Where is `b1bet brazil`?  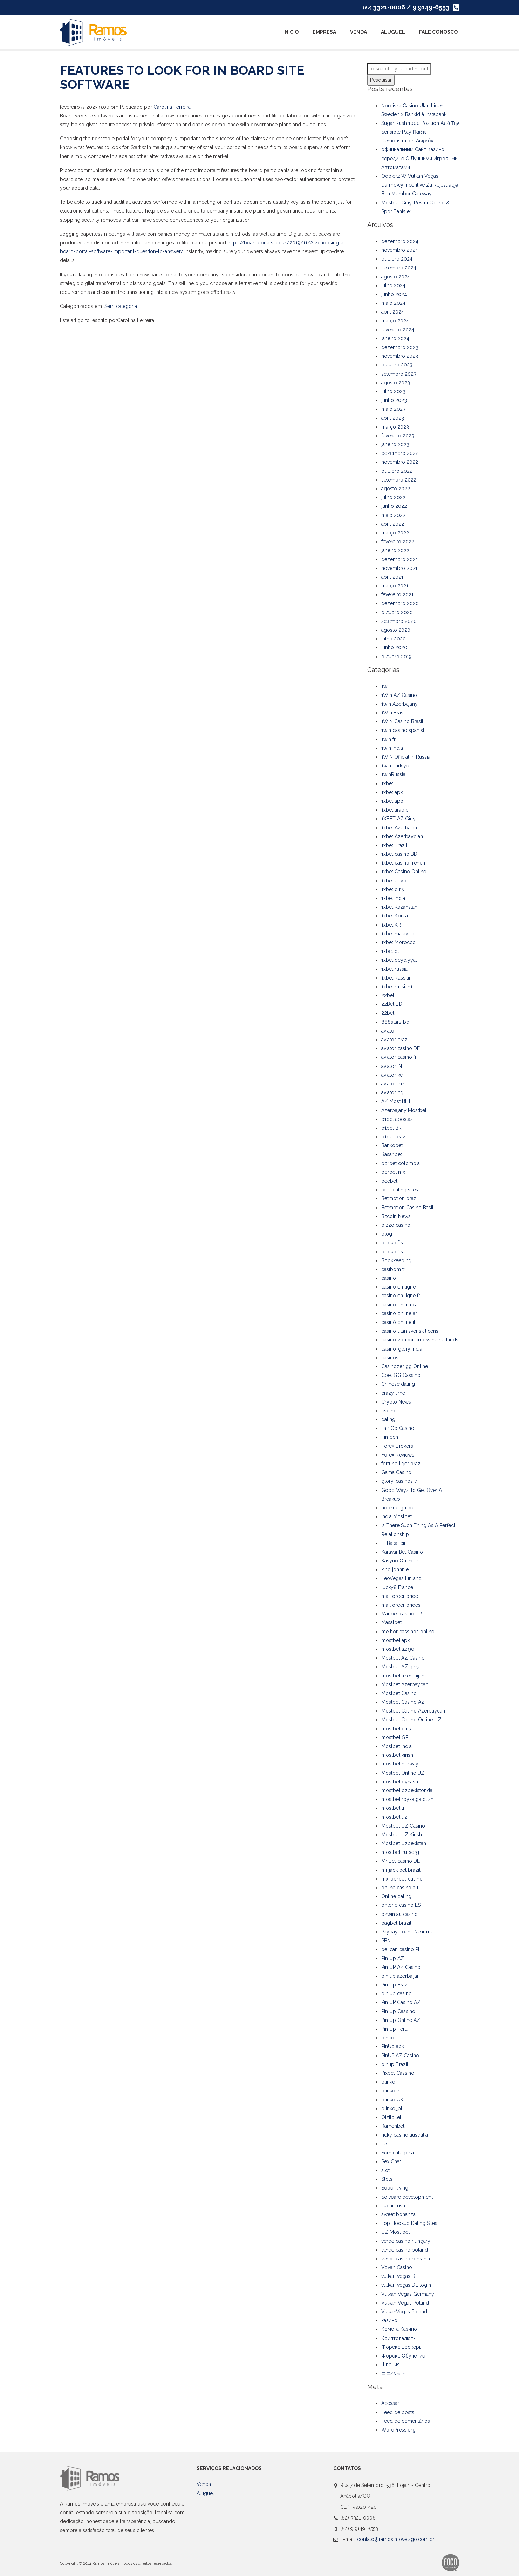
b1bet brazil is located at coordinates (394, 1136).